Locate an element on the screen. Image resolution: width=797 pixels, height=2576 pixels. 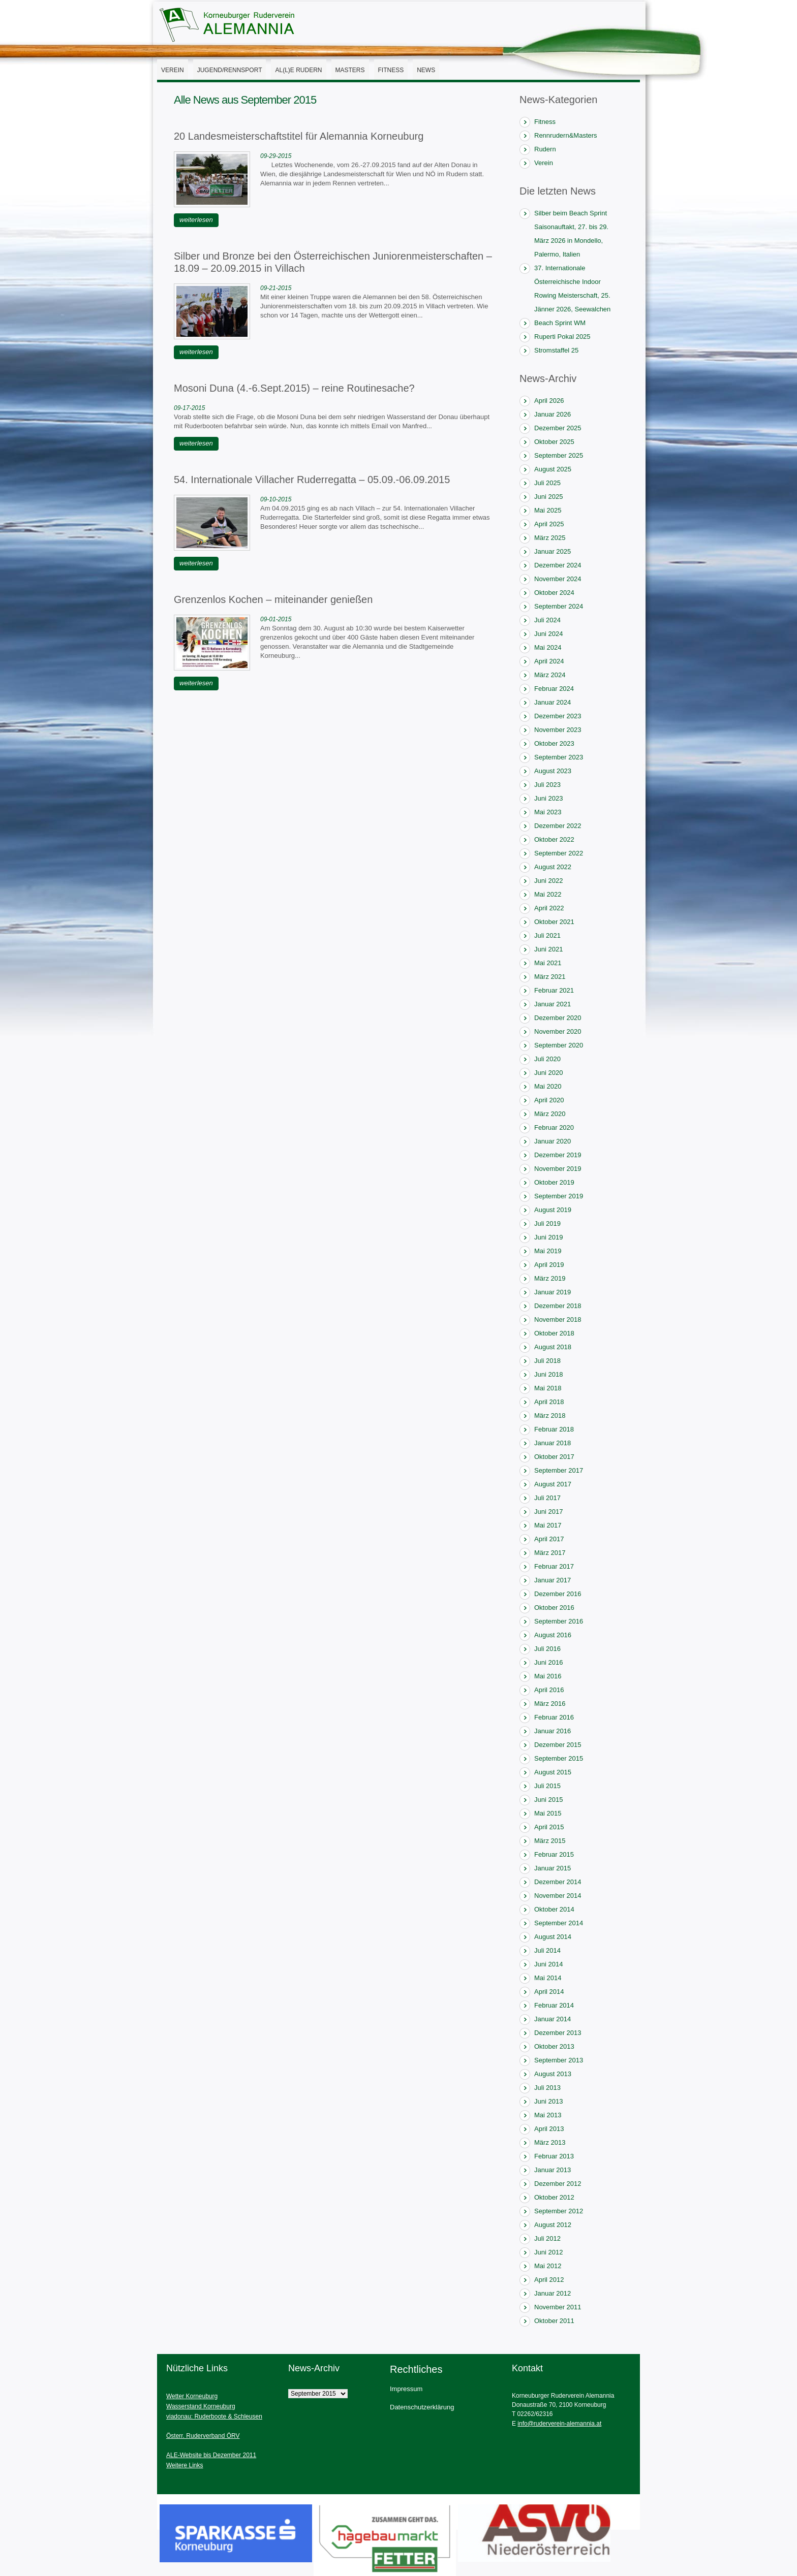
April 2012 is located at coordinates (549, 2279).